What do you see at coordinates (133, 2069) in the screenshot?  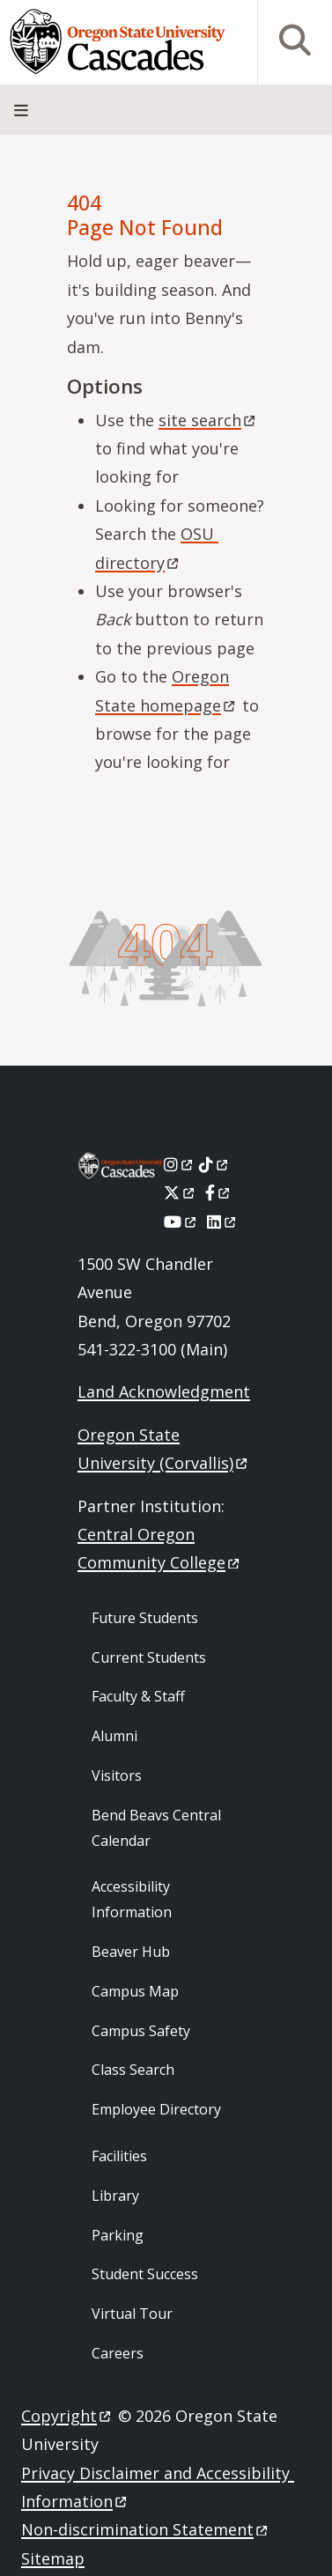 I see `Class Search` at bounding box center [133, 2069].